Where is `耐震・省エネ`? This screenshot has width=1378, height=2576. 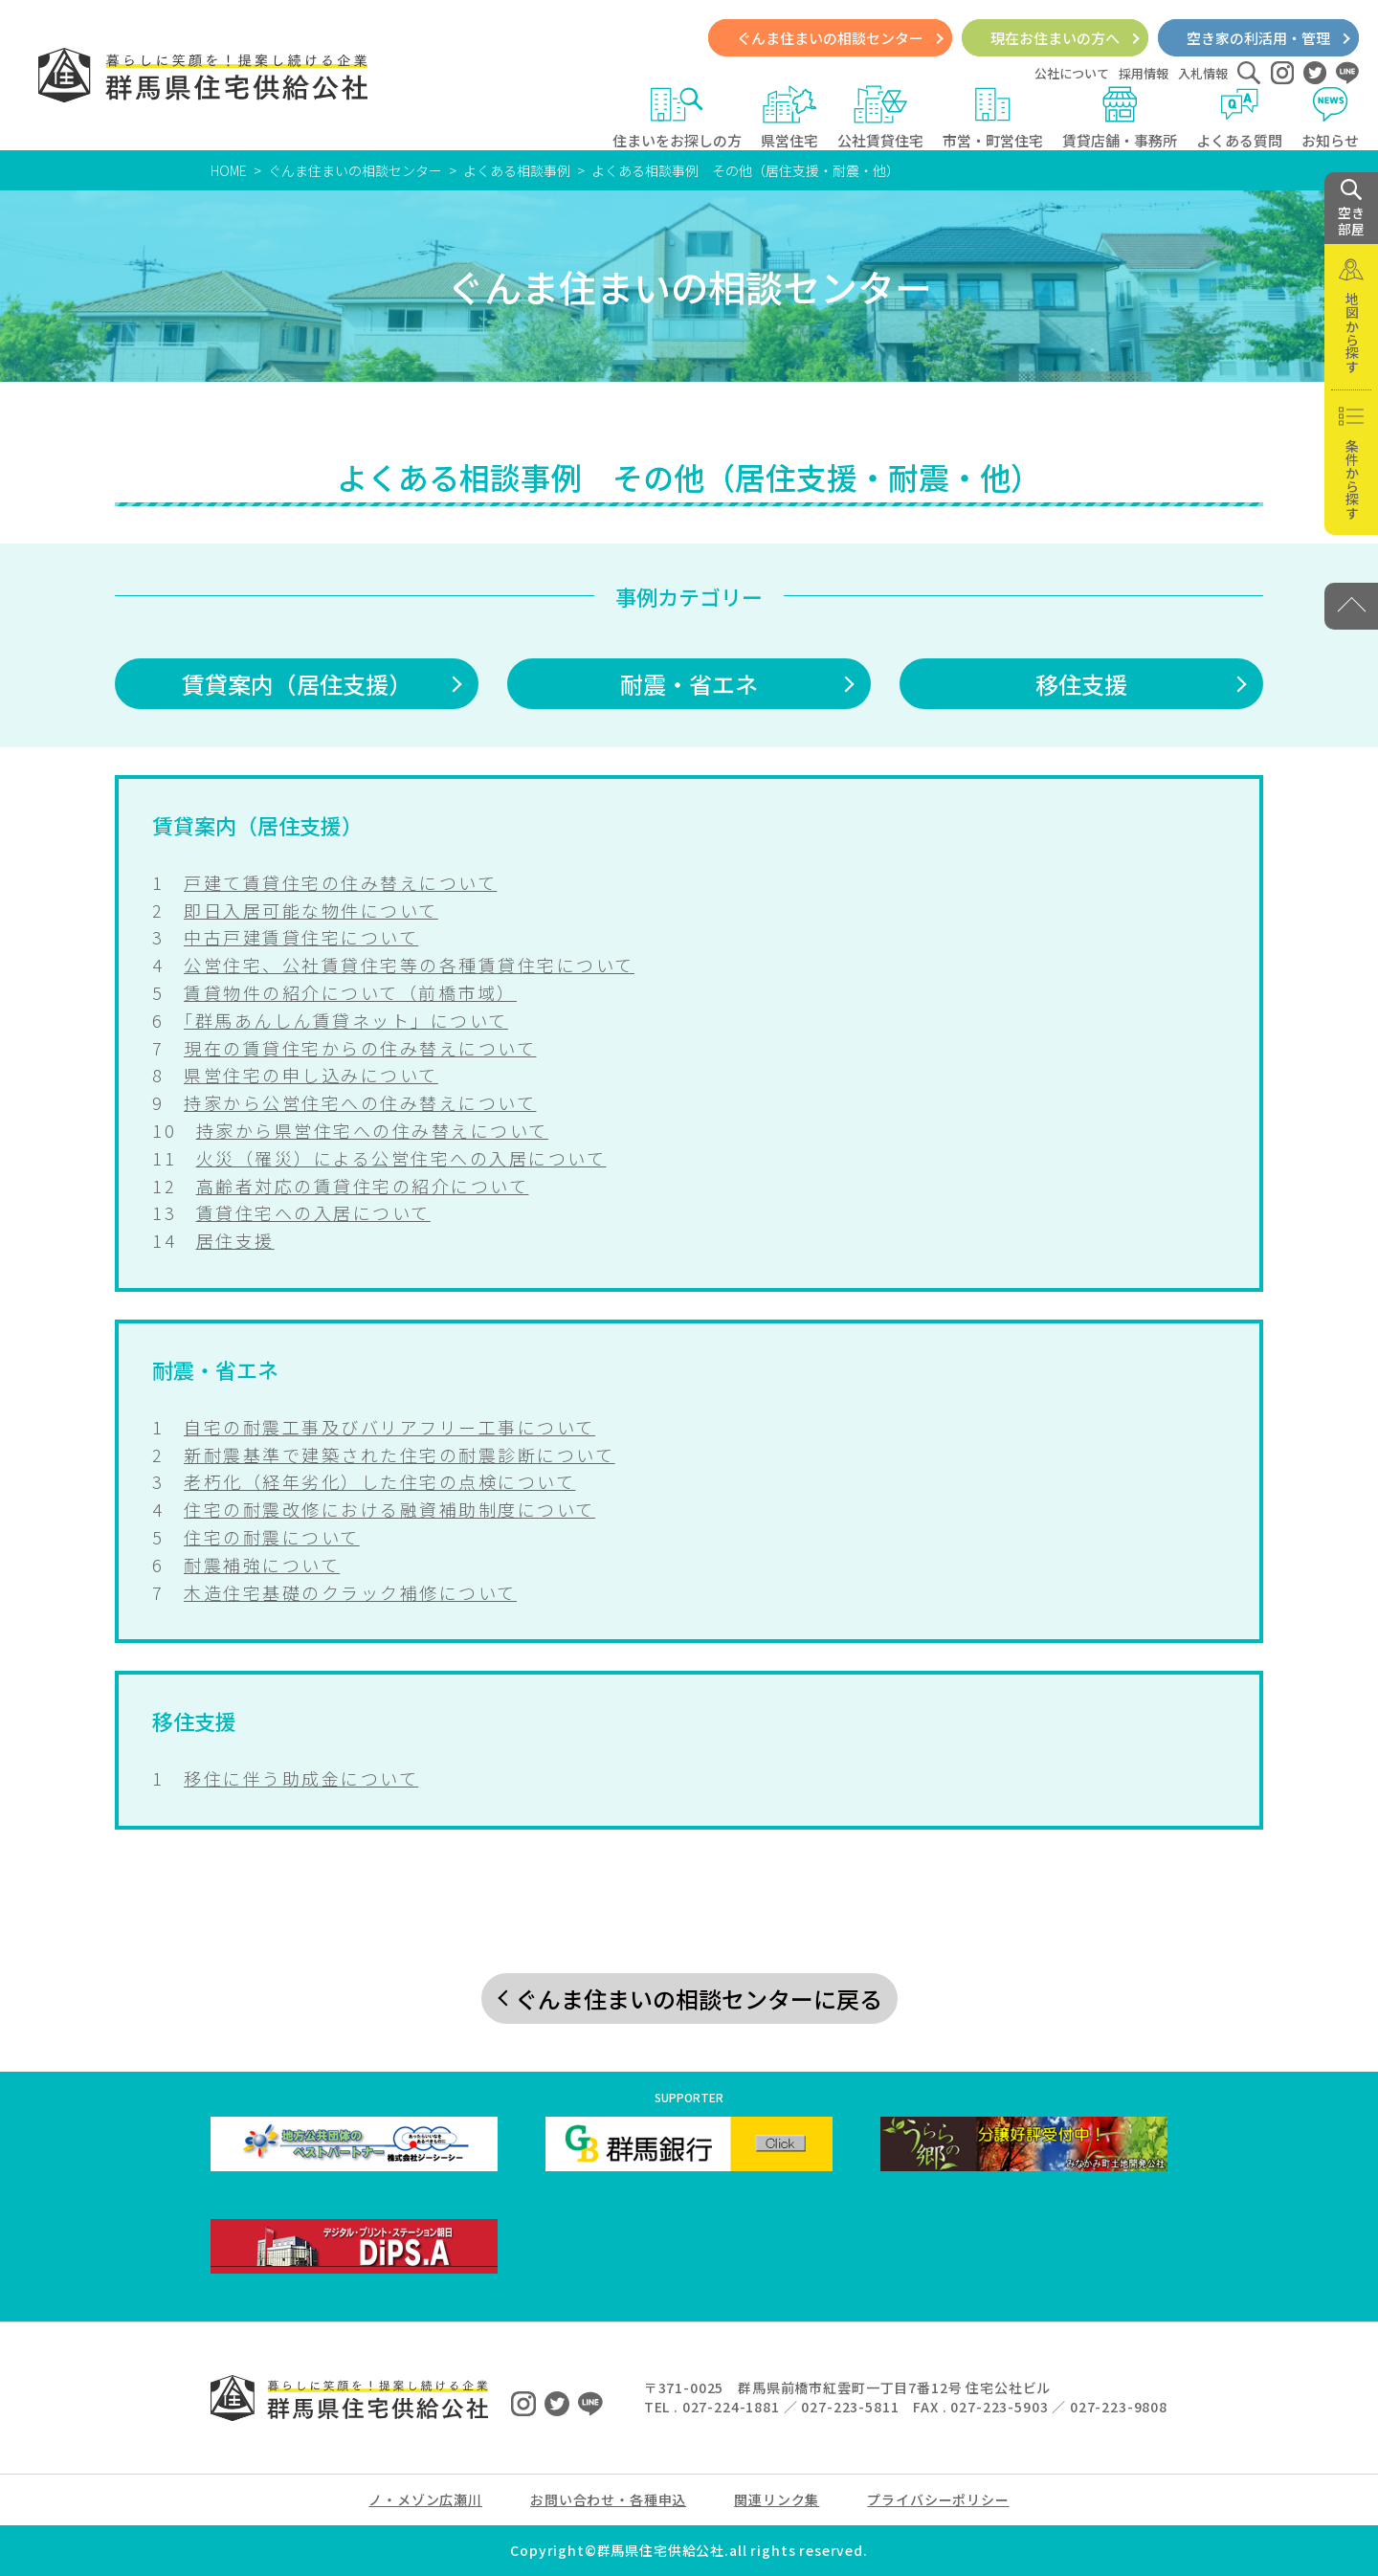 耐震・省エネ is located at coordinates (689, 683).